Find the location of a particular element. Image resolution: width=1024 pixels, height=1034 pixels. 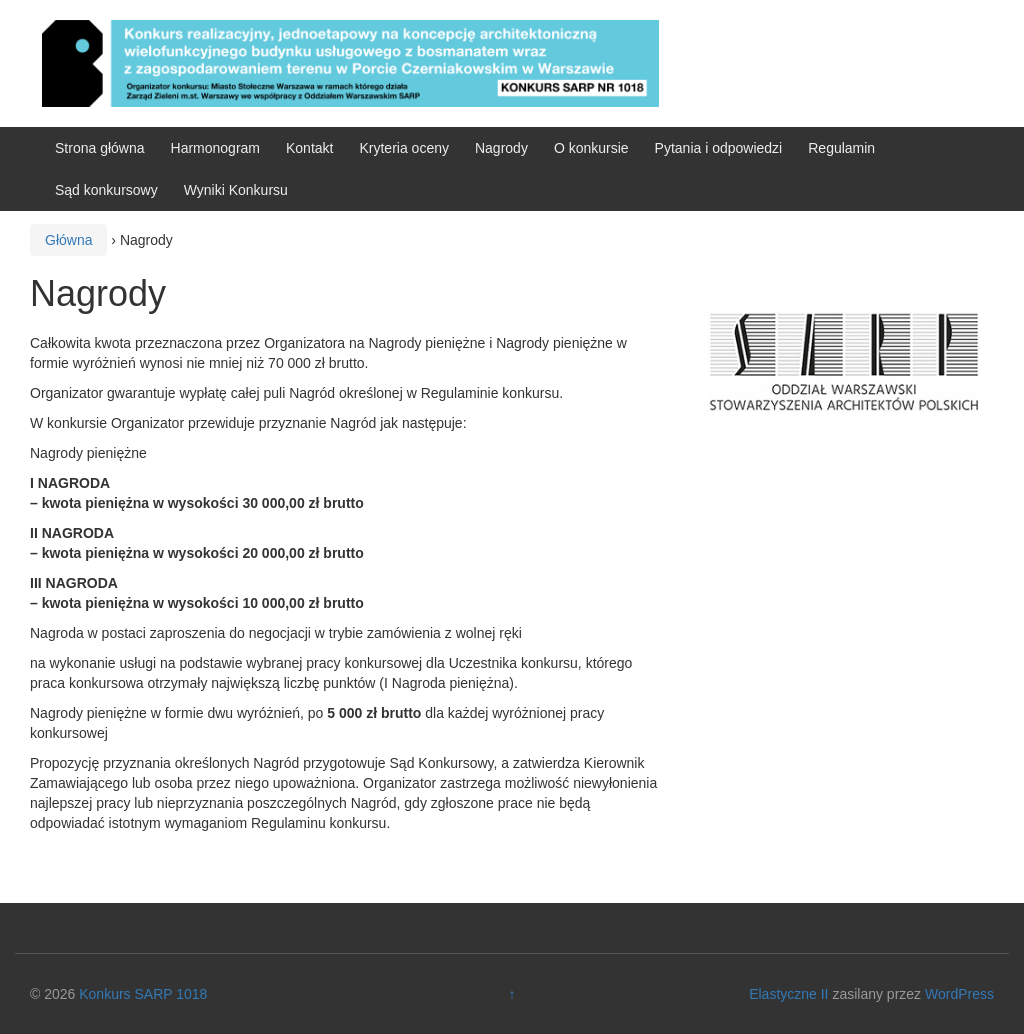

Sąd konkursowy is located at coordinates (106, 190).